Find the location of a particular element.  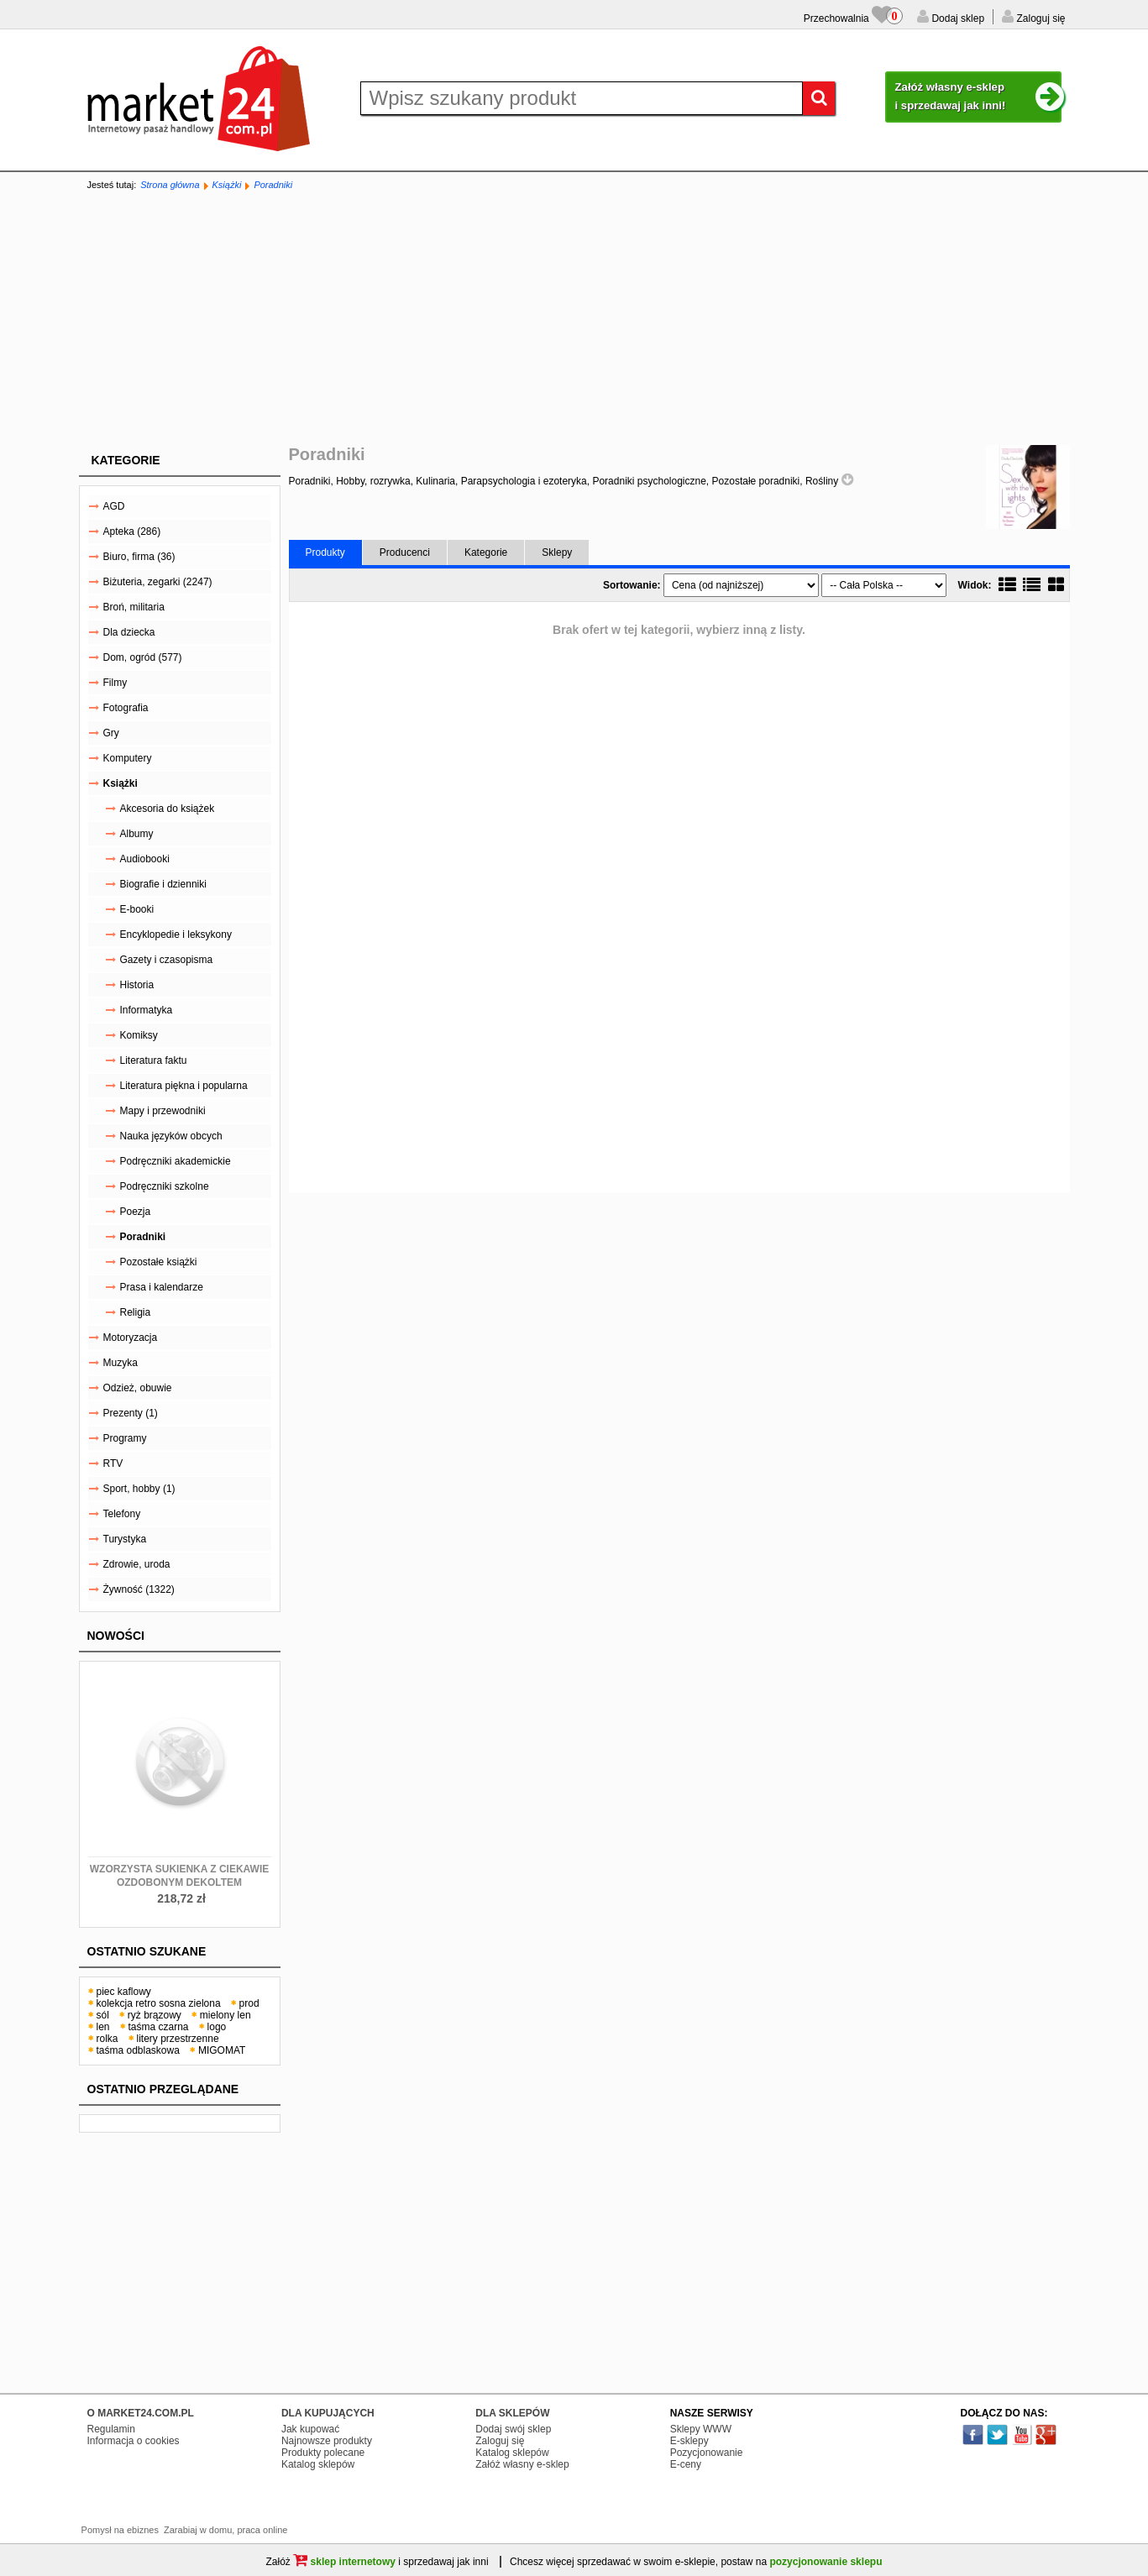

Nowości is located at coordinates (115, 1635).